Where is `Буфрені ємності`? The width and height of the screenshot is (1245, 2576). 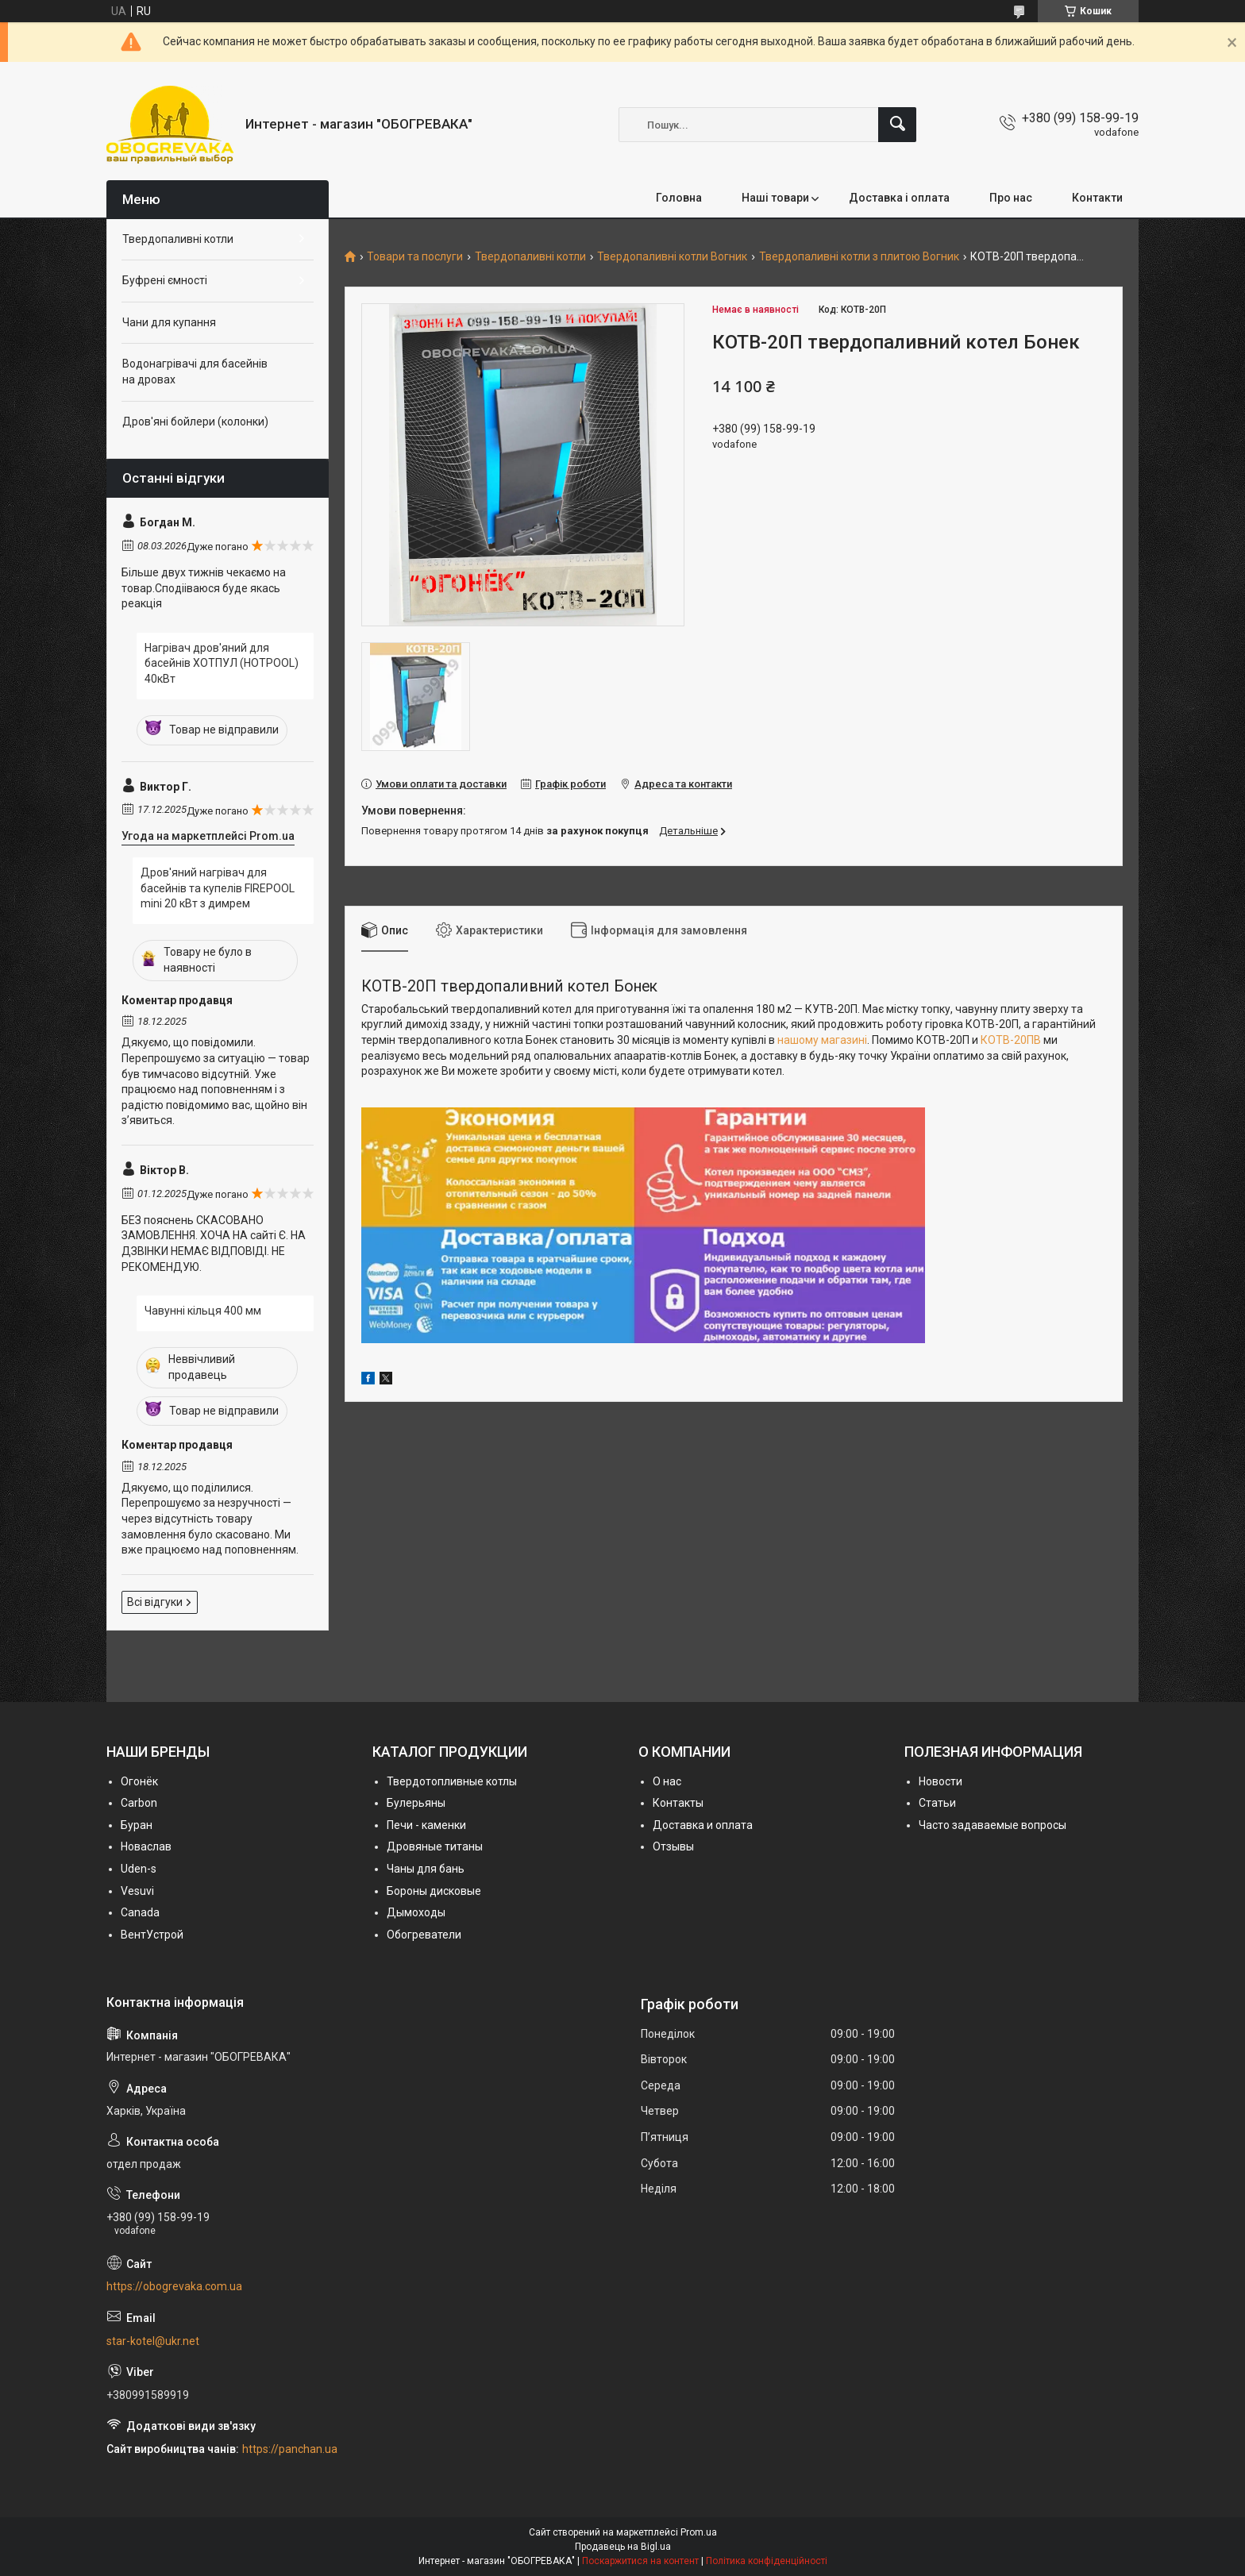 Буфрені ємності is located at coordinates (164, 280).